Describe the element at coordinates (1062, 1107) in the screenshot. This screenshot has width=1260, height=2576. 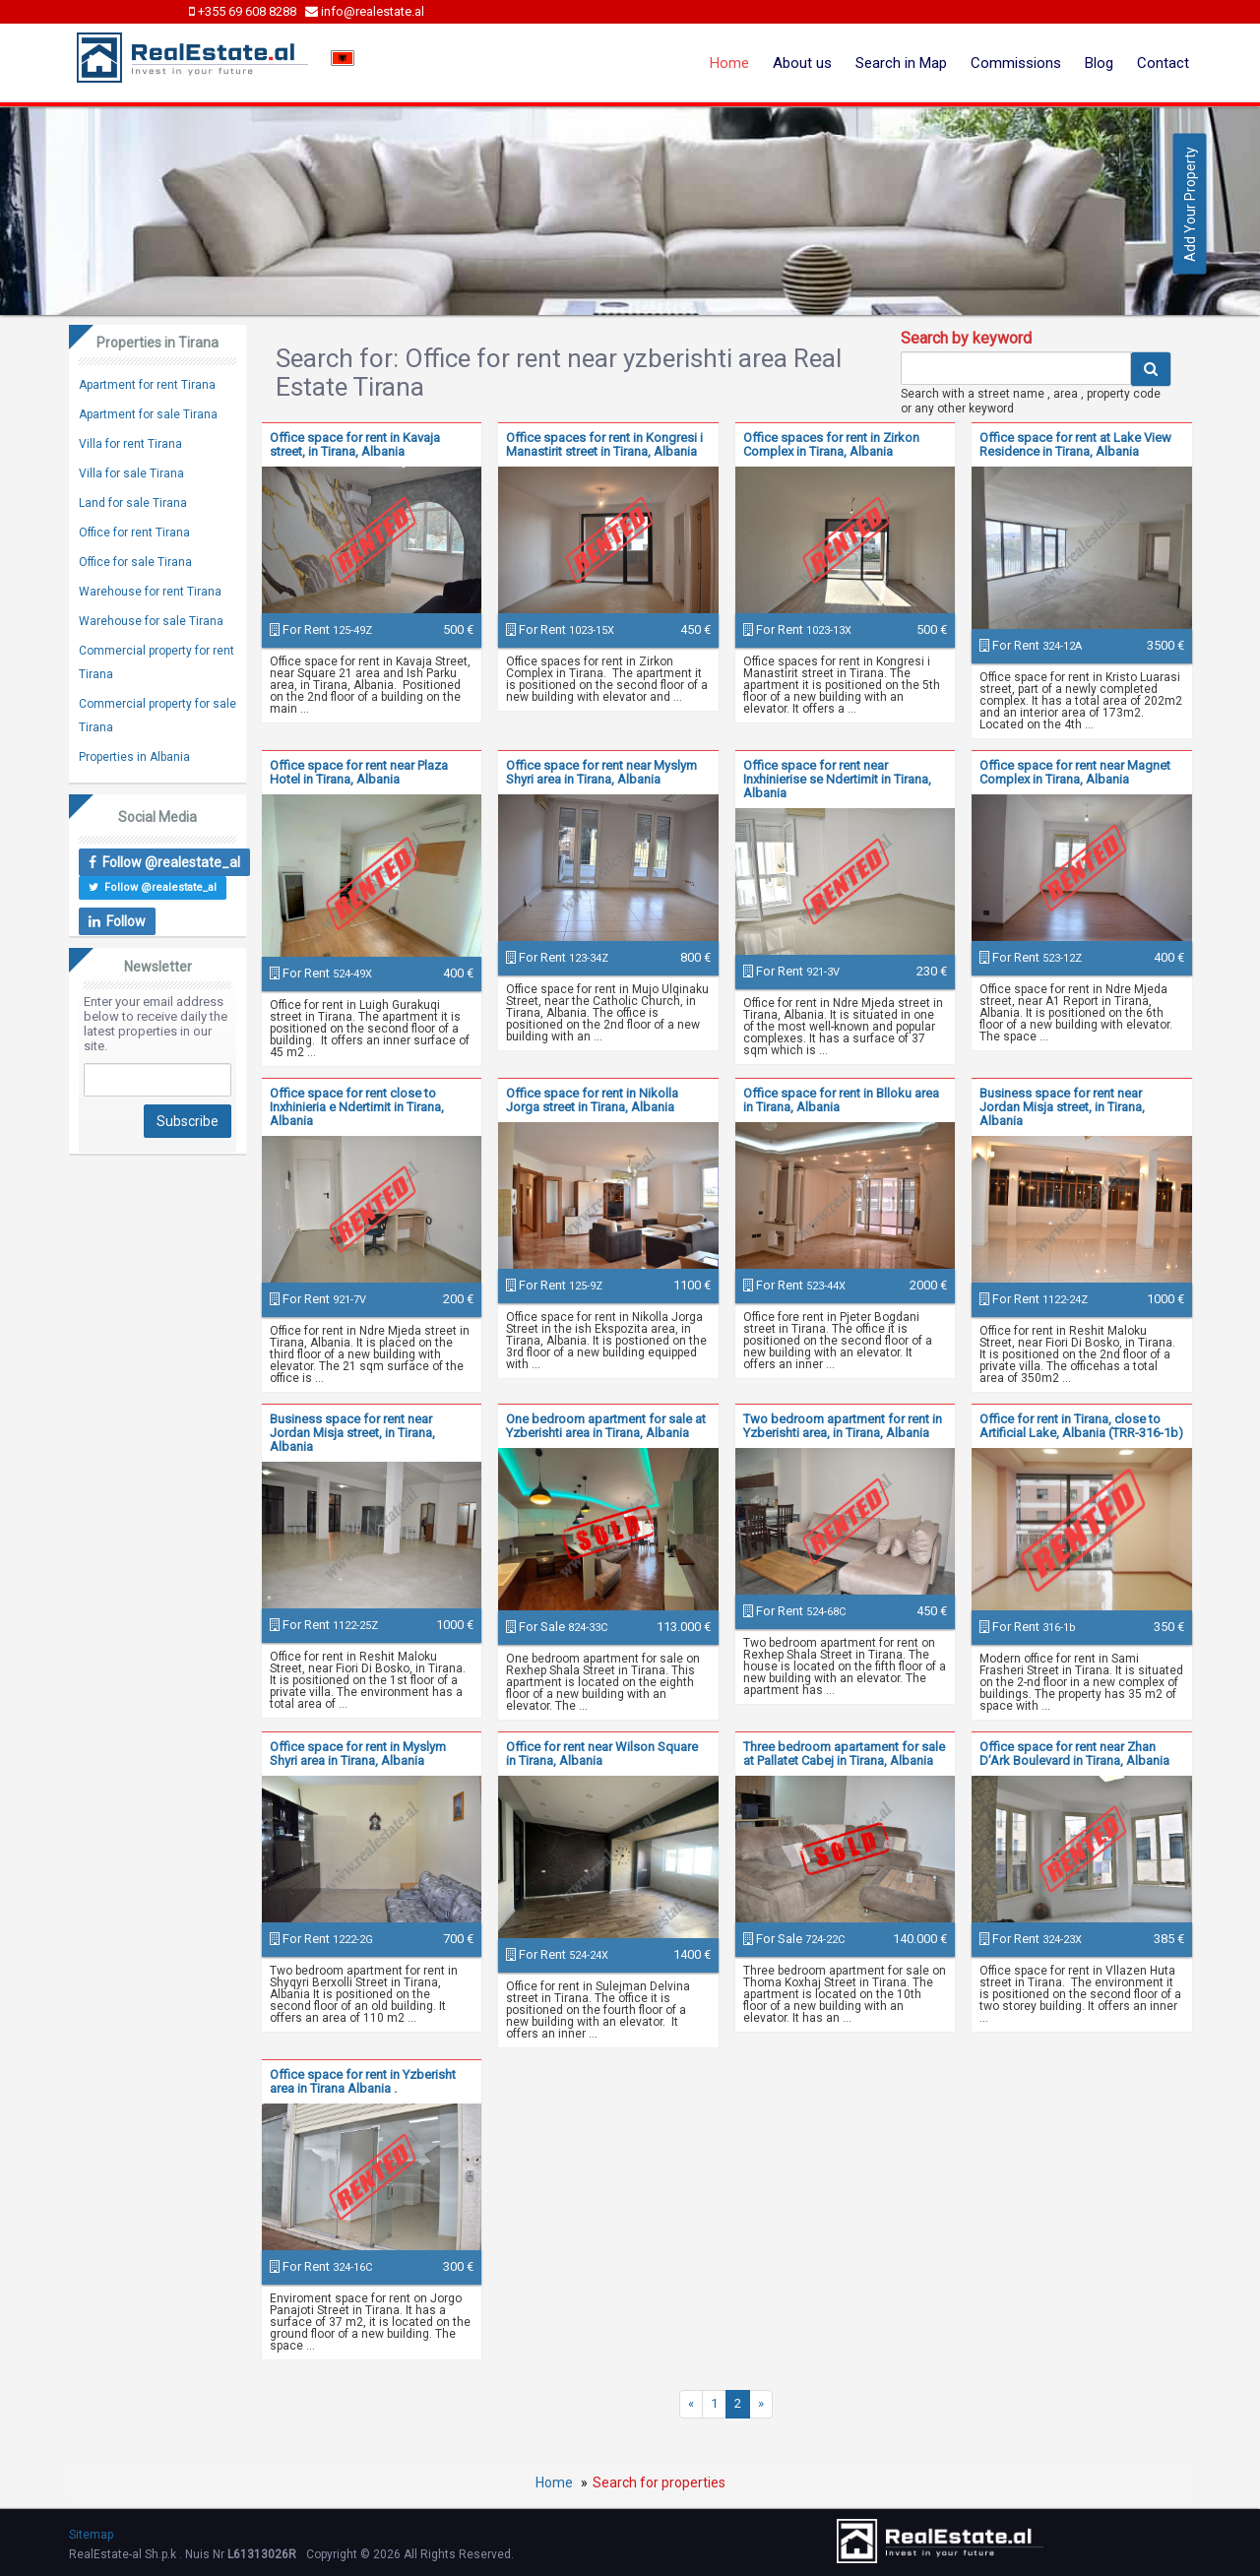
I see `Business space for rent near Jordan Misja street, in Tirana, Albania` at that location.